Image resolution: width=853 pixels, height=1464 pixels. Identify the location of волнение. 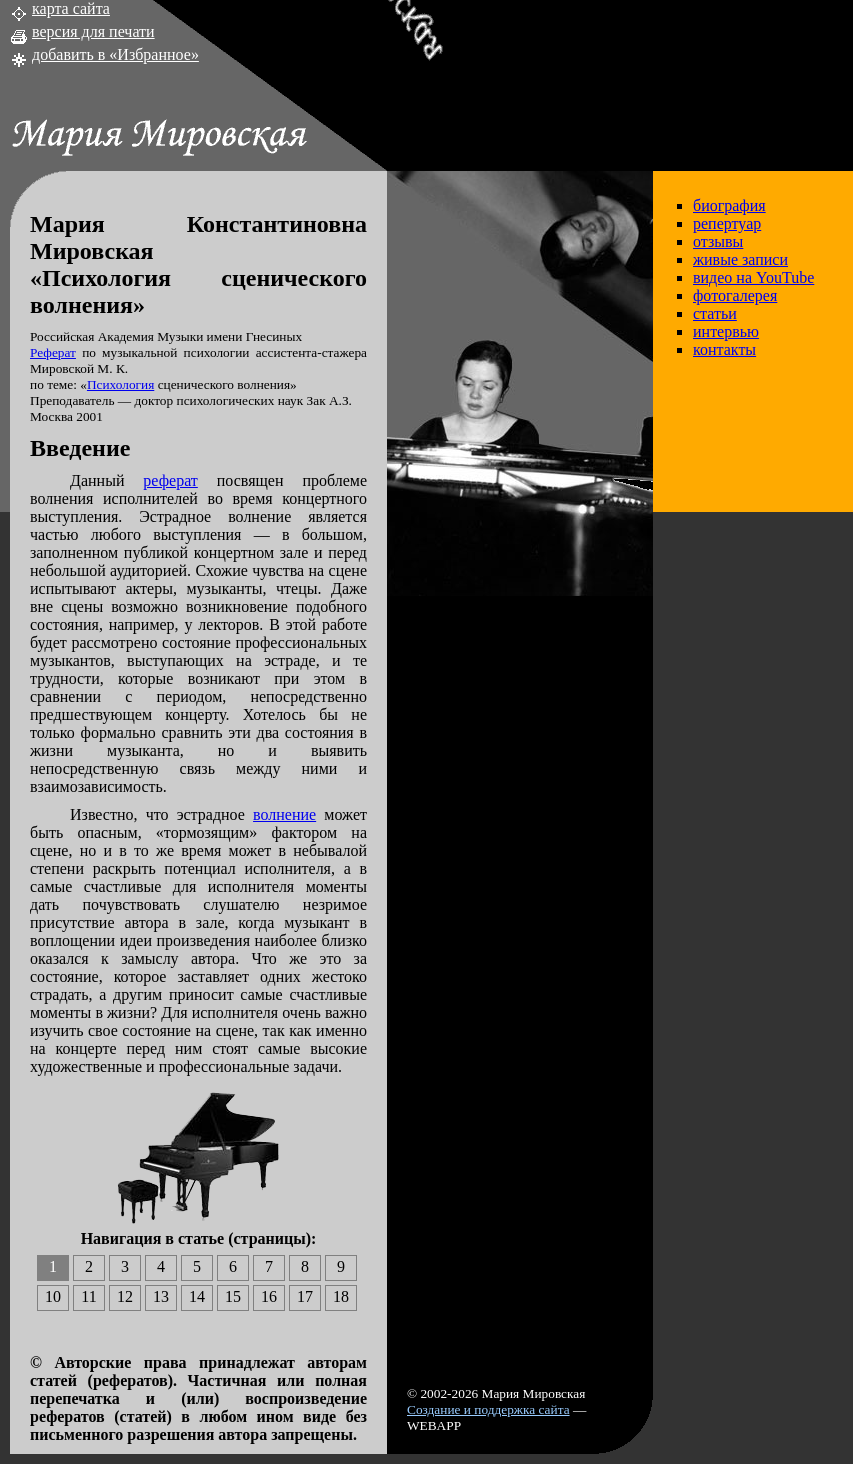
(284, 814).